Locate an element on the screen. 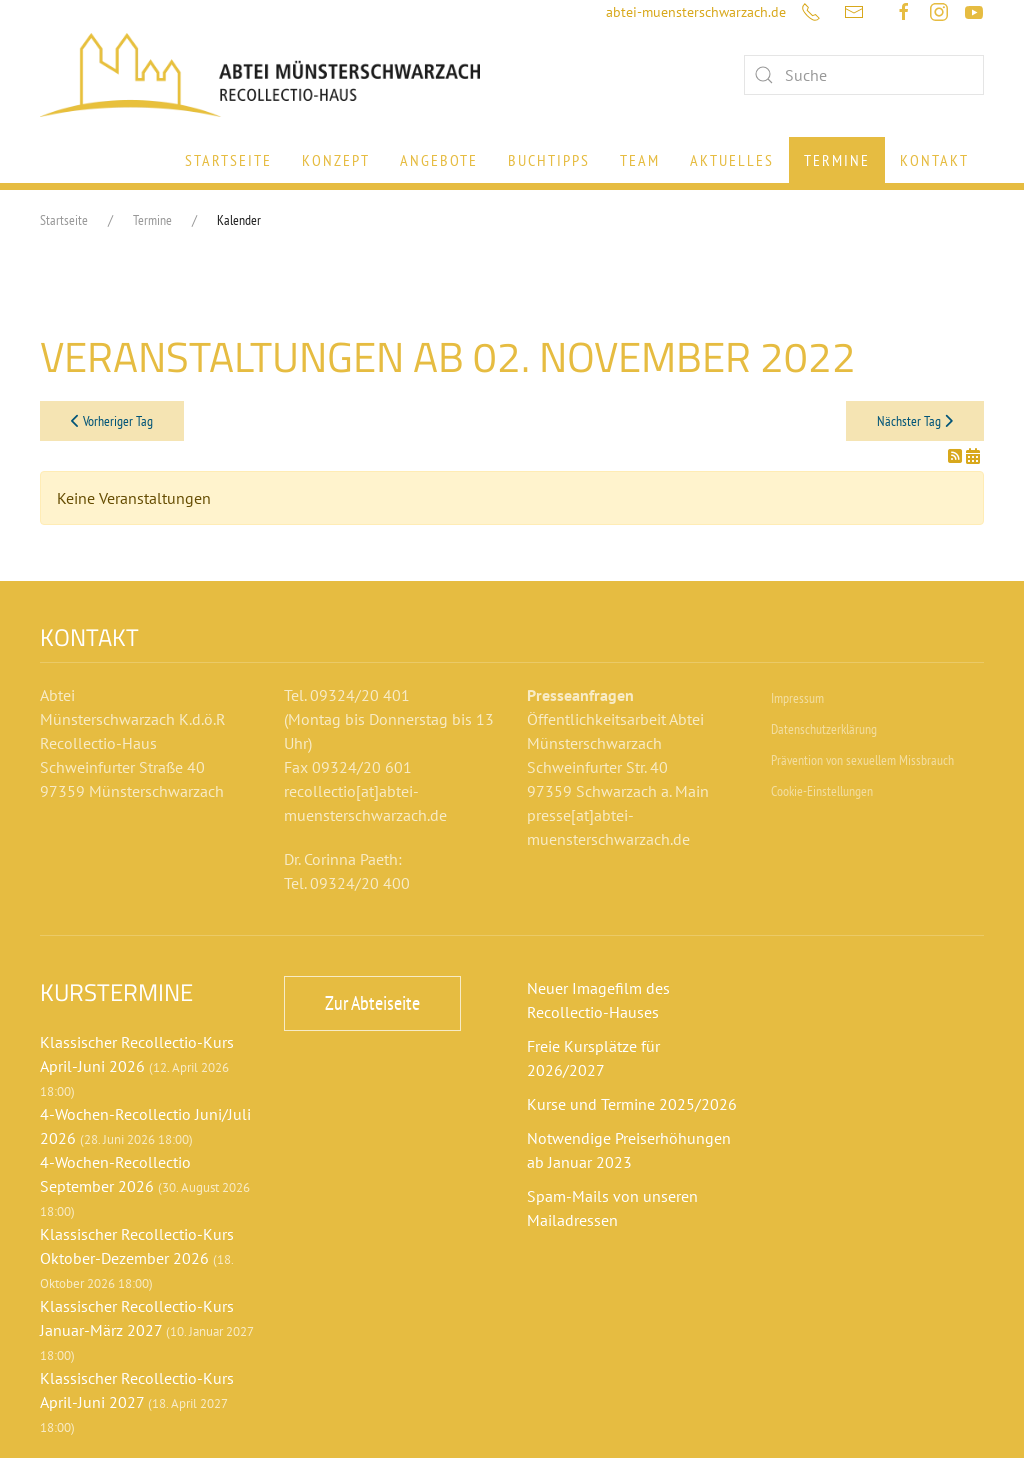 The image size is (1024, 1458). abtei-muensterschwarzach.de is located at coordinates (696, 12).